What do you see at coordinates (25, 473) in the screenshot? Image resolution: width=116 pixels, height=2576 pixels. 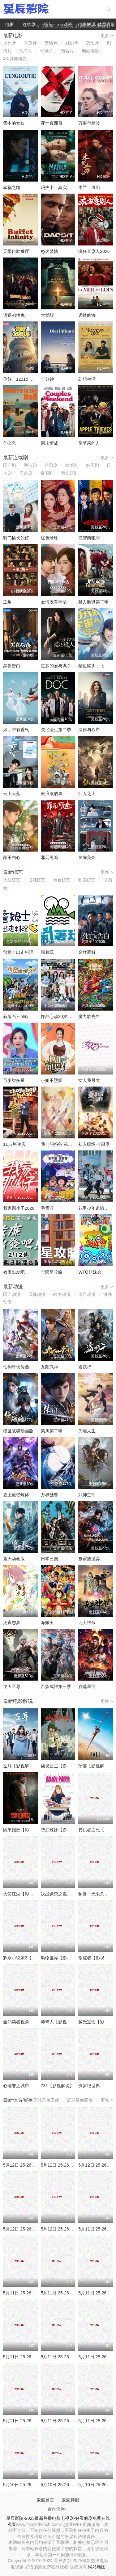 I see `海外剧` at bounding box center [25, 473].